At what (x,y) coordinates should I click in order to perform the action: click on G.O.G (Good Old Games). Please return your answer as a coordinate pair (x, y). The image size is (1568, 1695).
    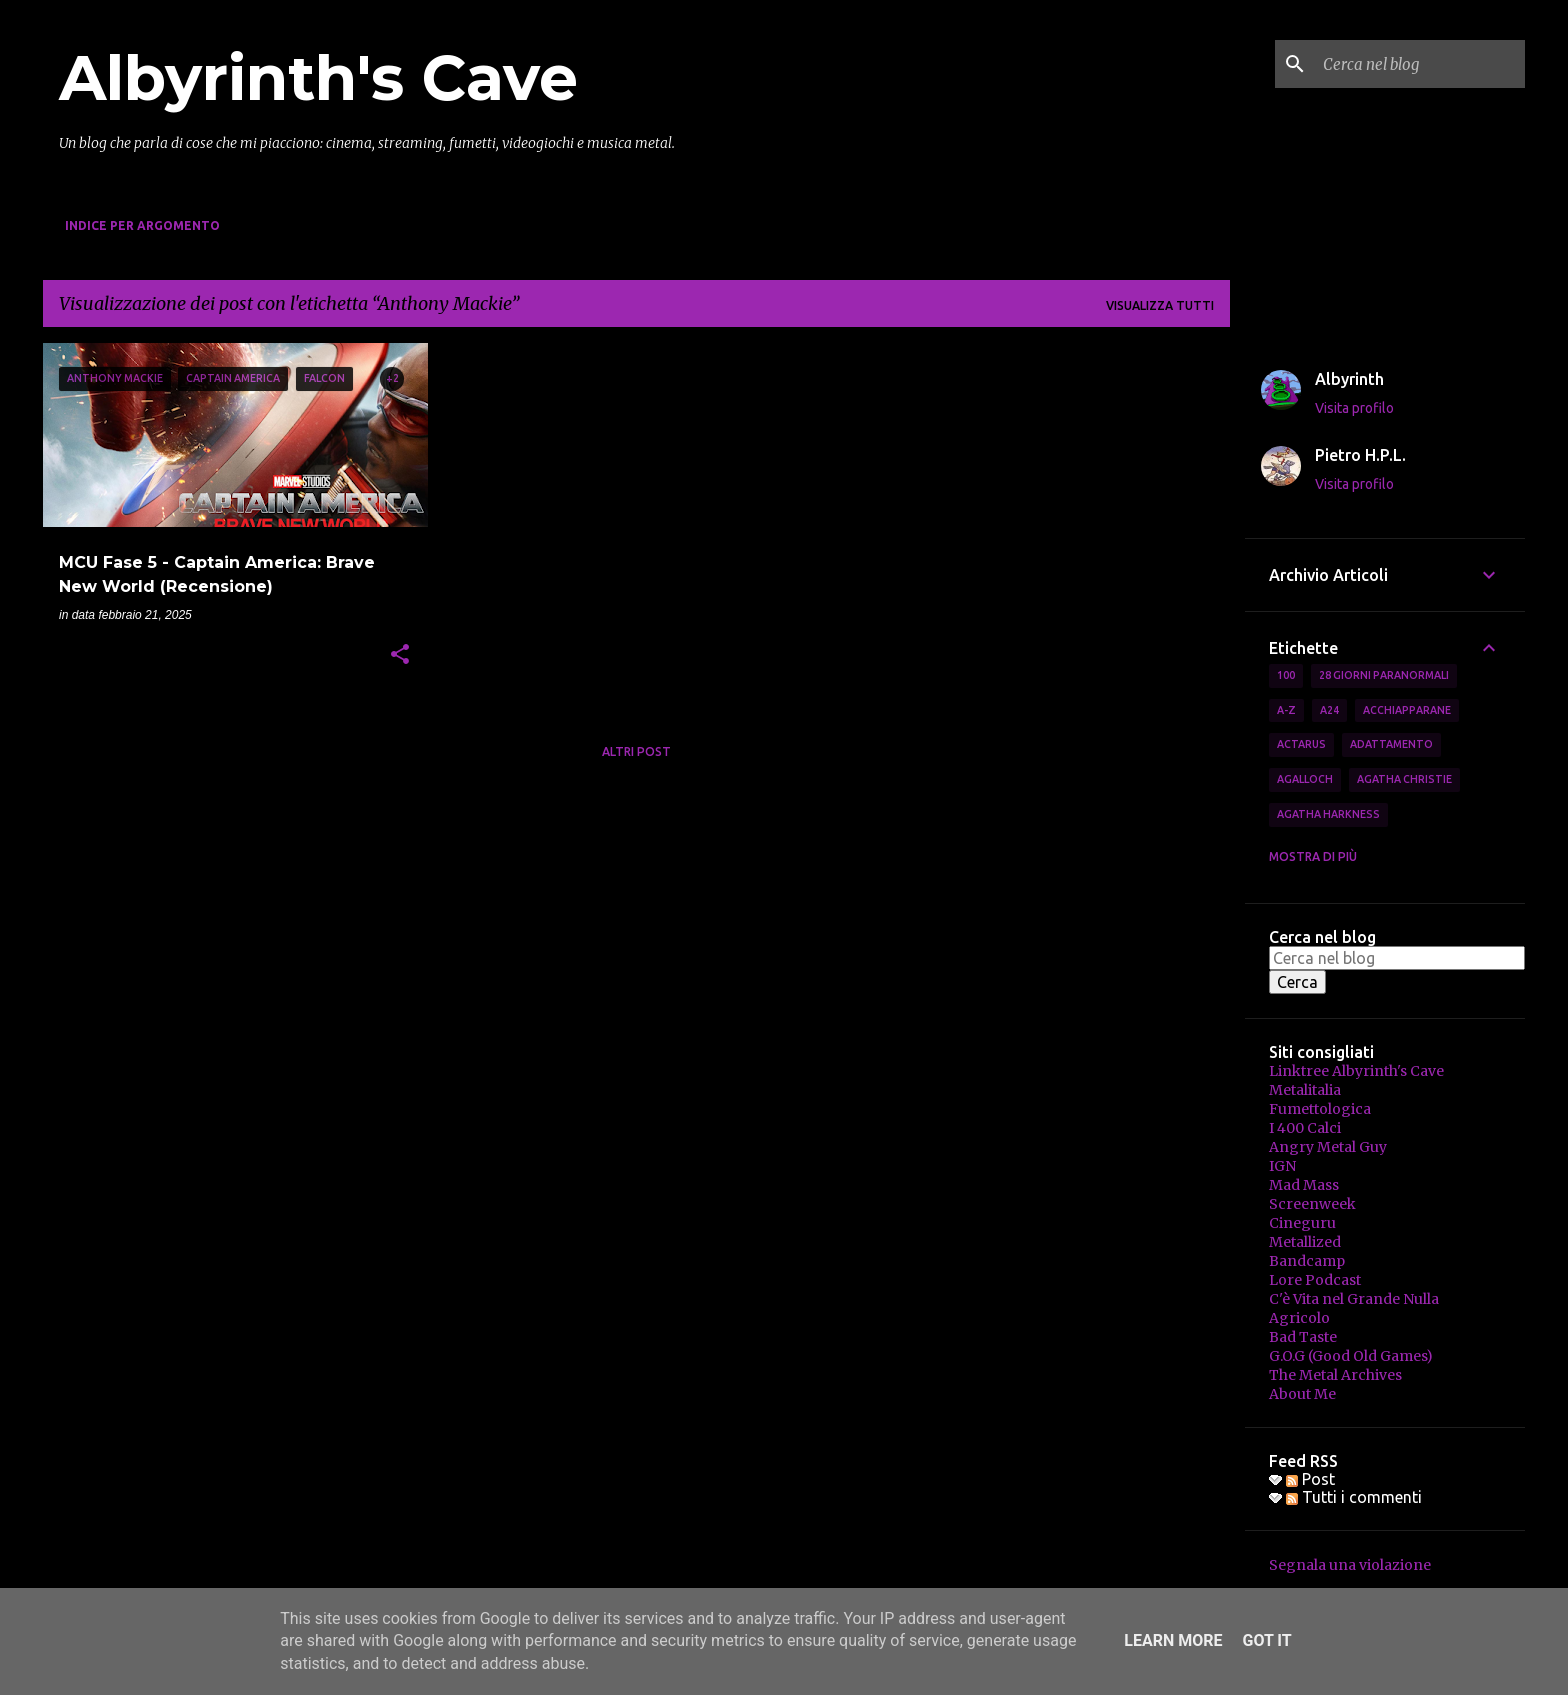
    Looking at the image, I should click on (1351, 1356).